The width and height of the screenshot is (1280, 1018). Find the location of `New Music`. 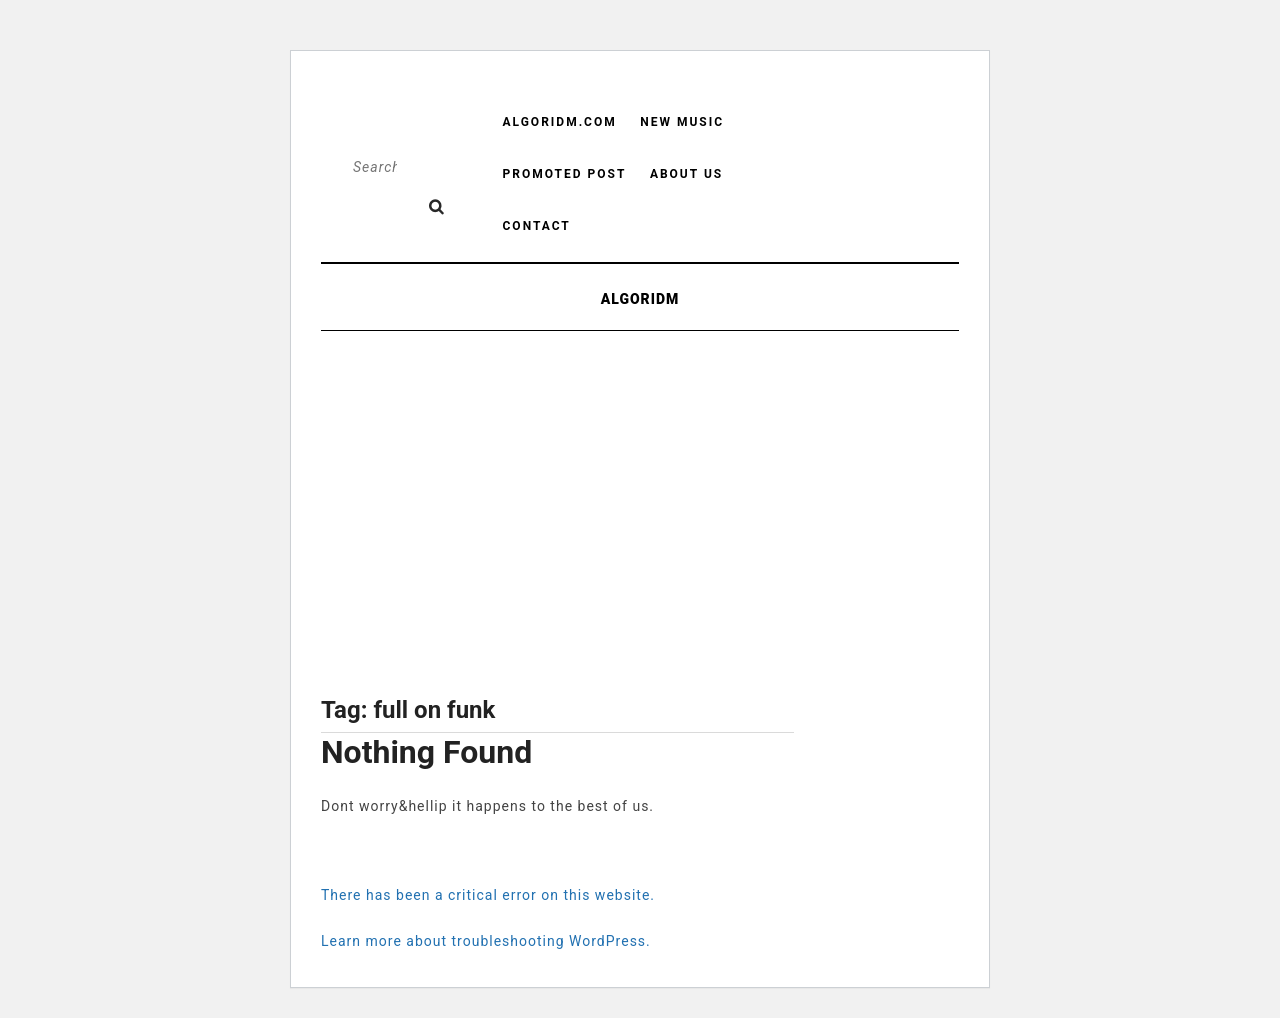

New Music is located at coordinates (682, 122).